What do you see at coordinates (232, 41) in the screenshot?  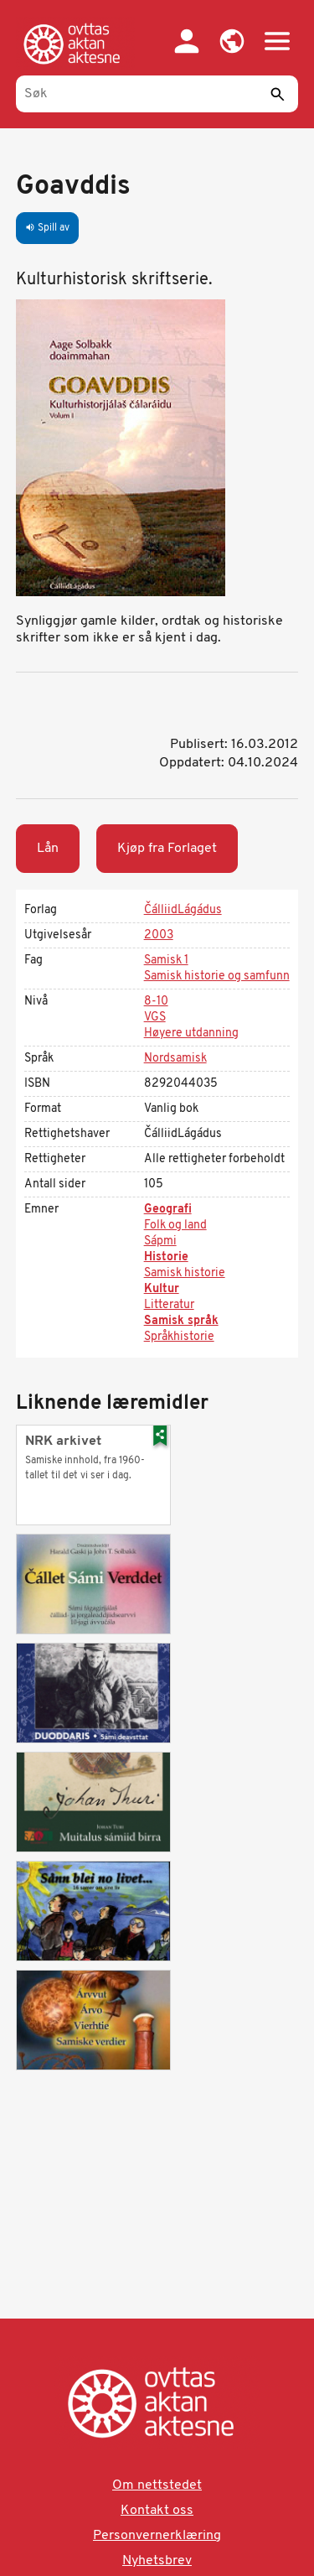 I see `[button]` at bounding box center [232, 41].